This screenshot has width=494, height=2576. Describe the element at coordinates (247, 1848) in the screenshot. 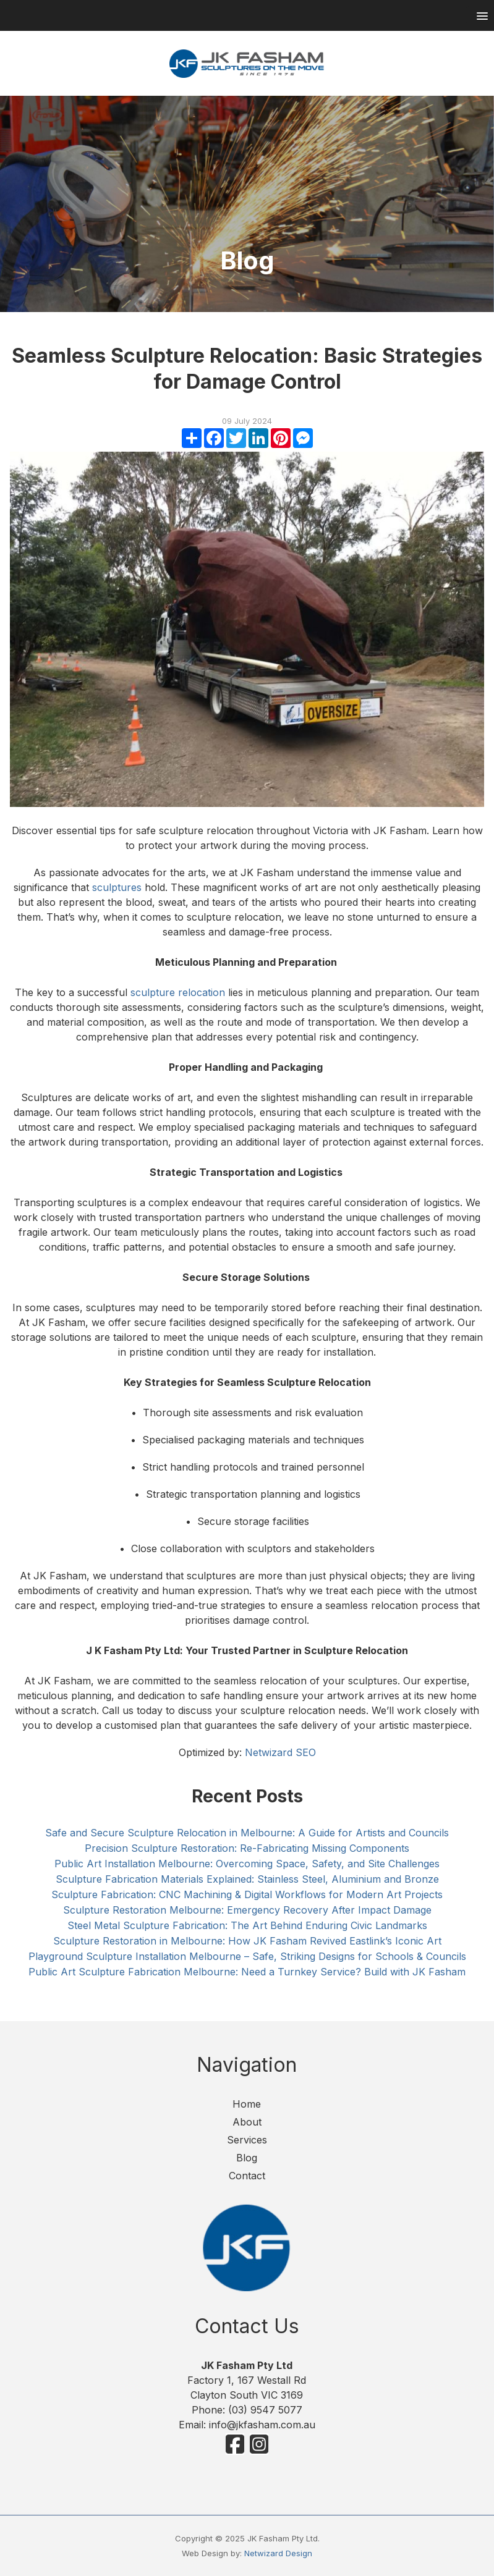

I see `Precision Sculpture Restoration: Re-Fabricating Missing Components` at that location.